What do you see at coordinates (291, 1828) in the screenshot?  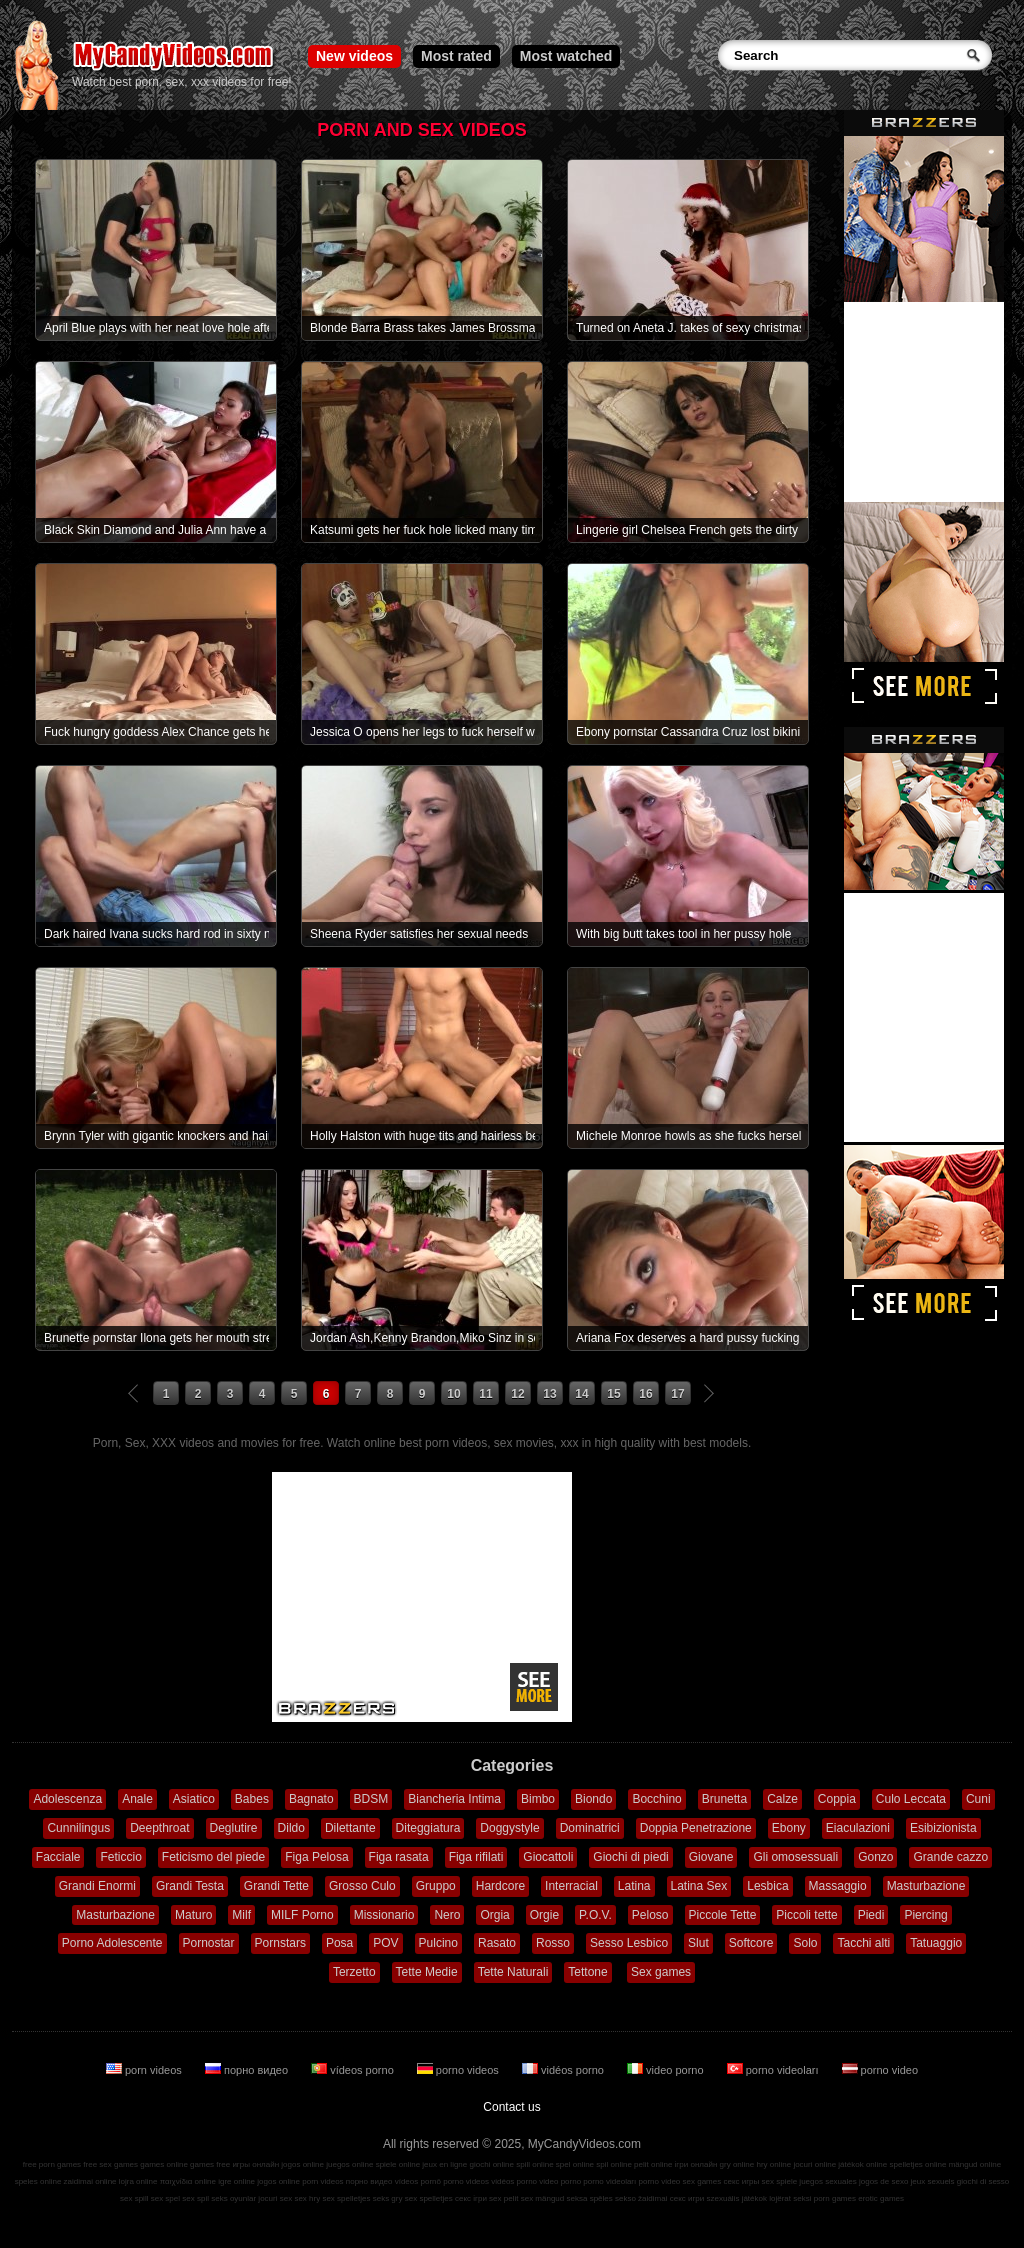 I see `Dildo` at bounding box center [291, 1828].